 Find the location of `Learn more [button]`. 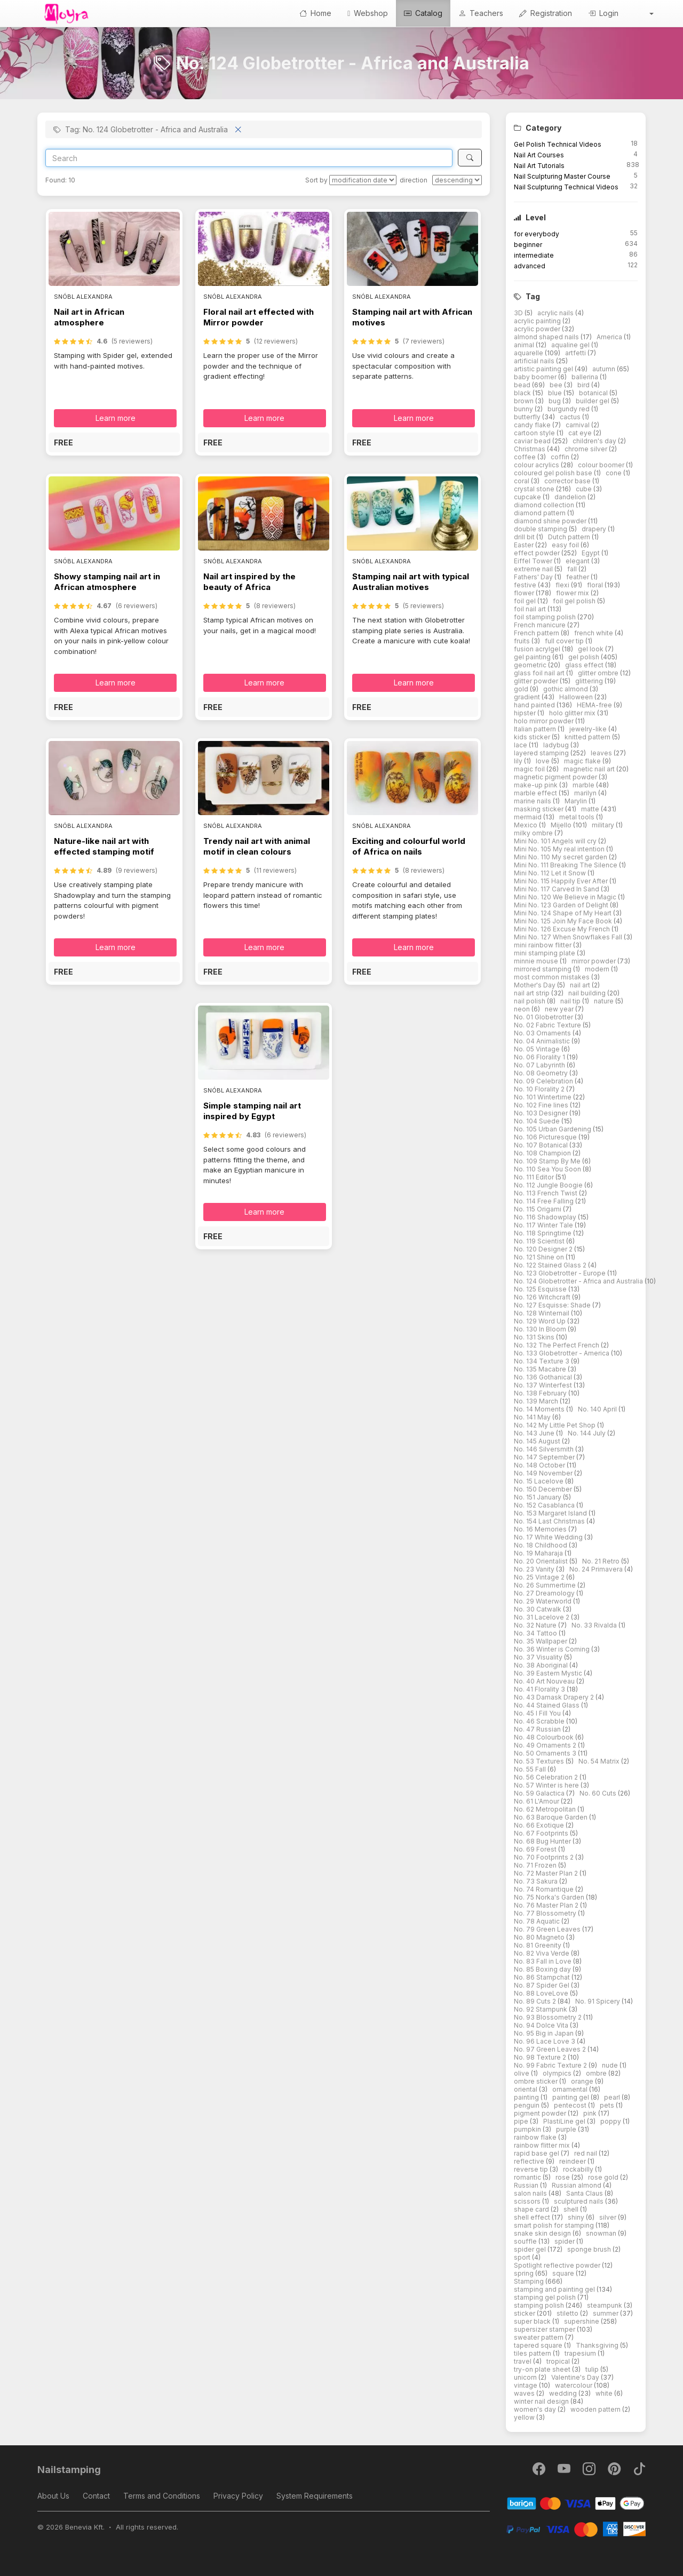

Learn more [button] is located at coordinates (116, 417).